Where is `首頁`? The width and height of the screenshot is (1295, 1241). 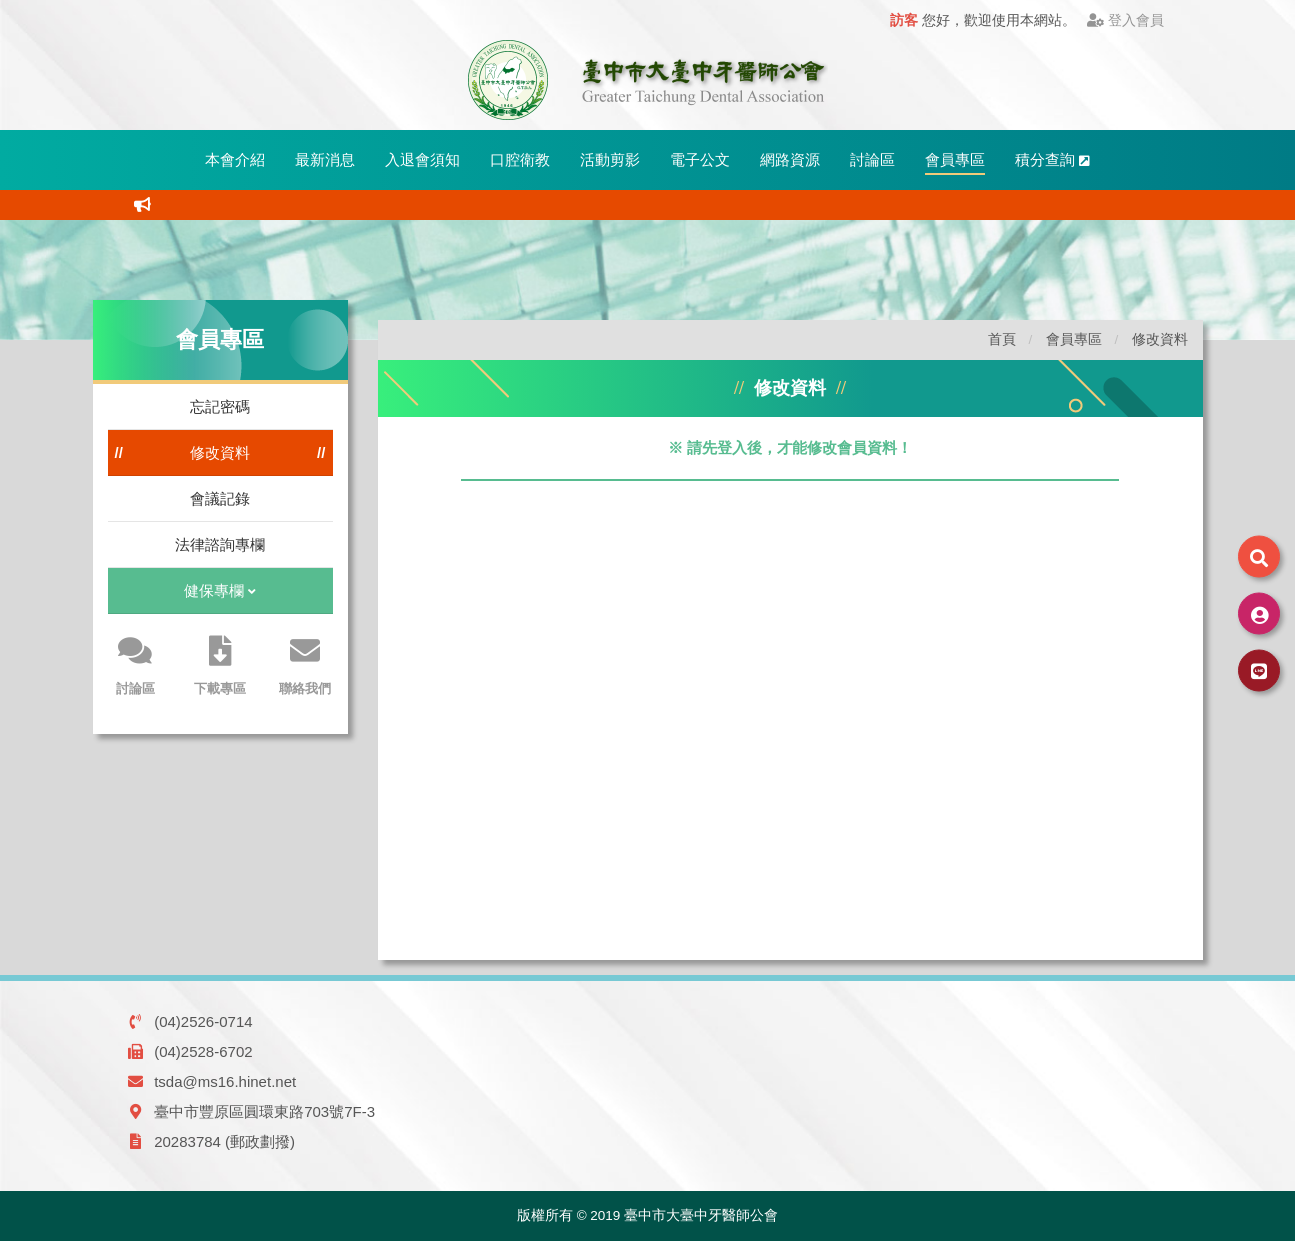
首頁 is located at coordinates (1002, 339).